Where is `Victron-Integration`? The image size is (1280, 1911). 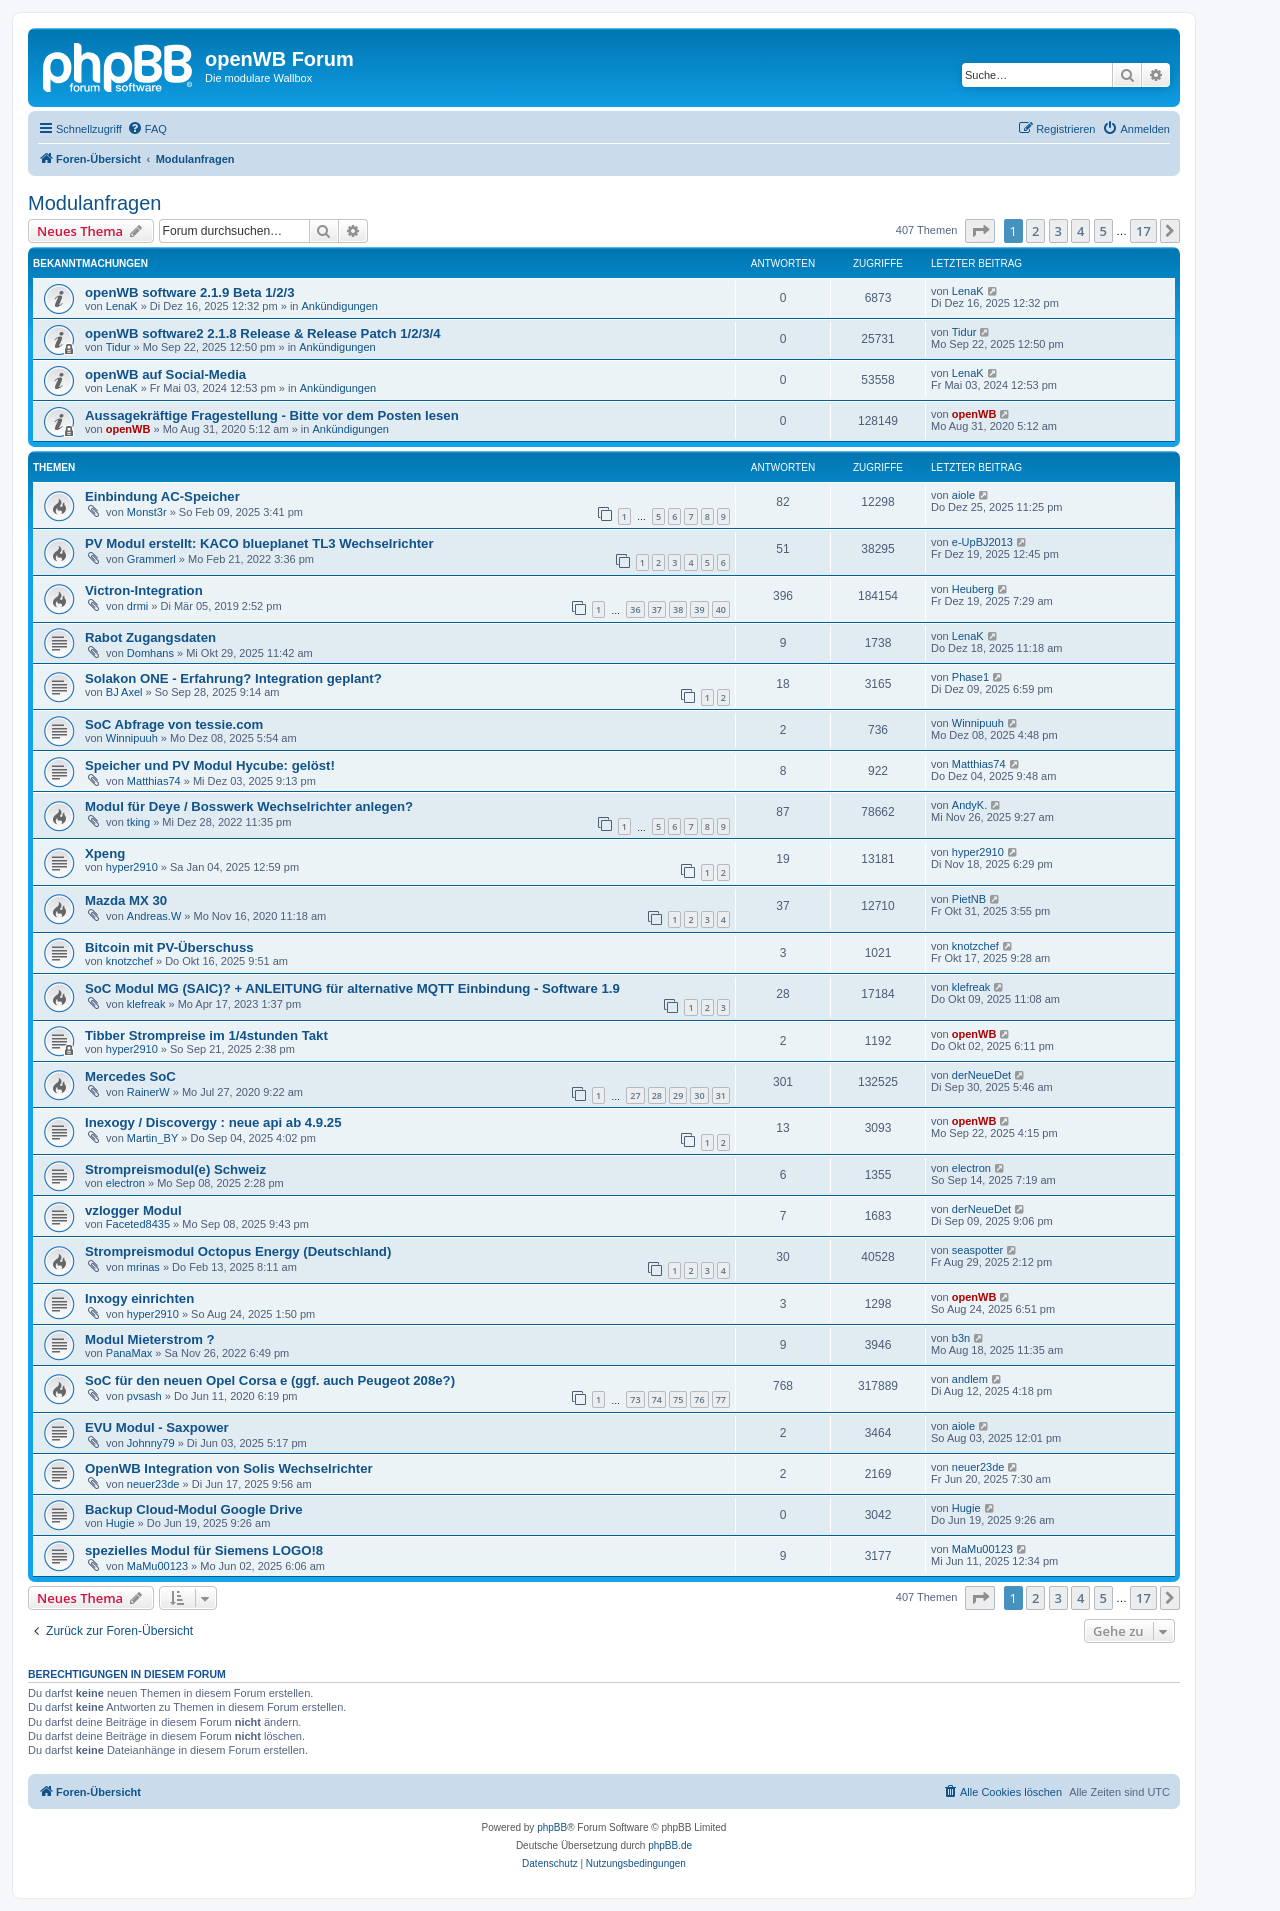
Victron-Integration is located at coordinates (144, 590).